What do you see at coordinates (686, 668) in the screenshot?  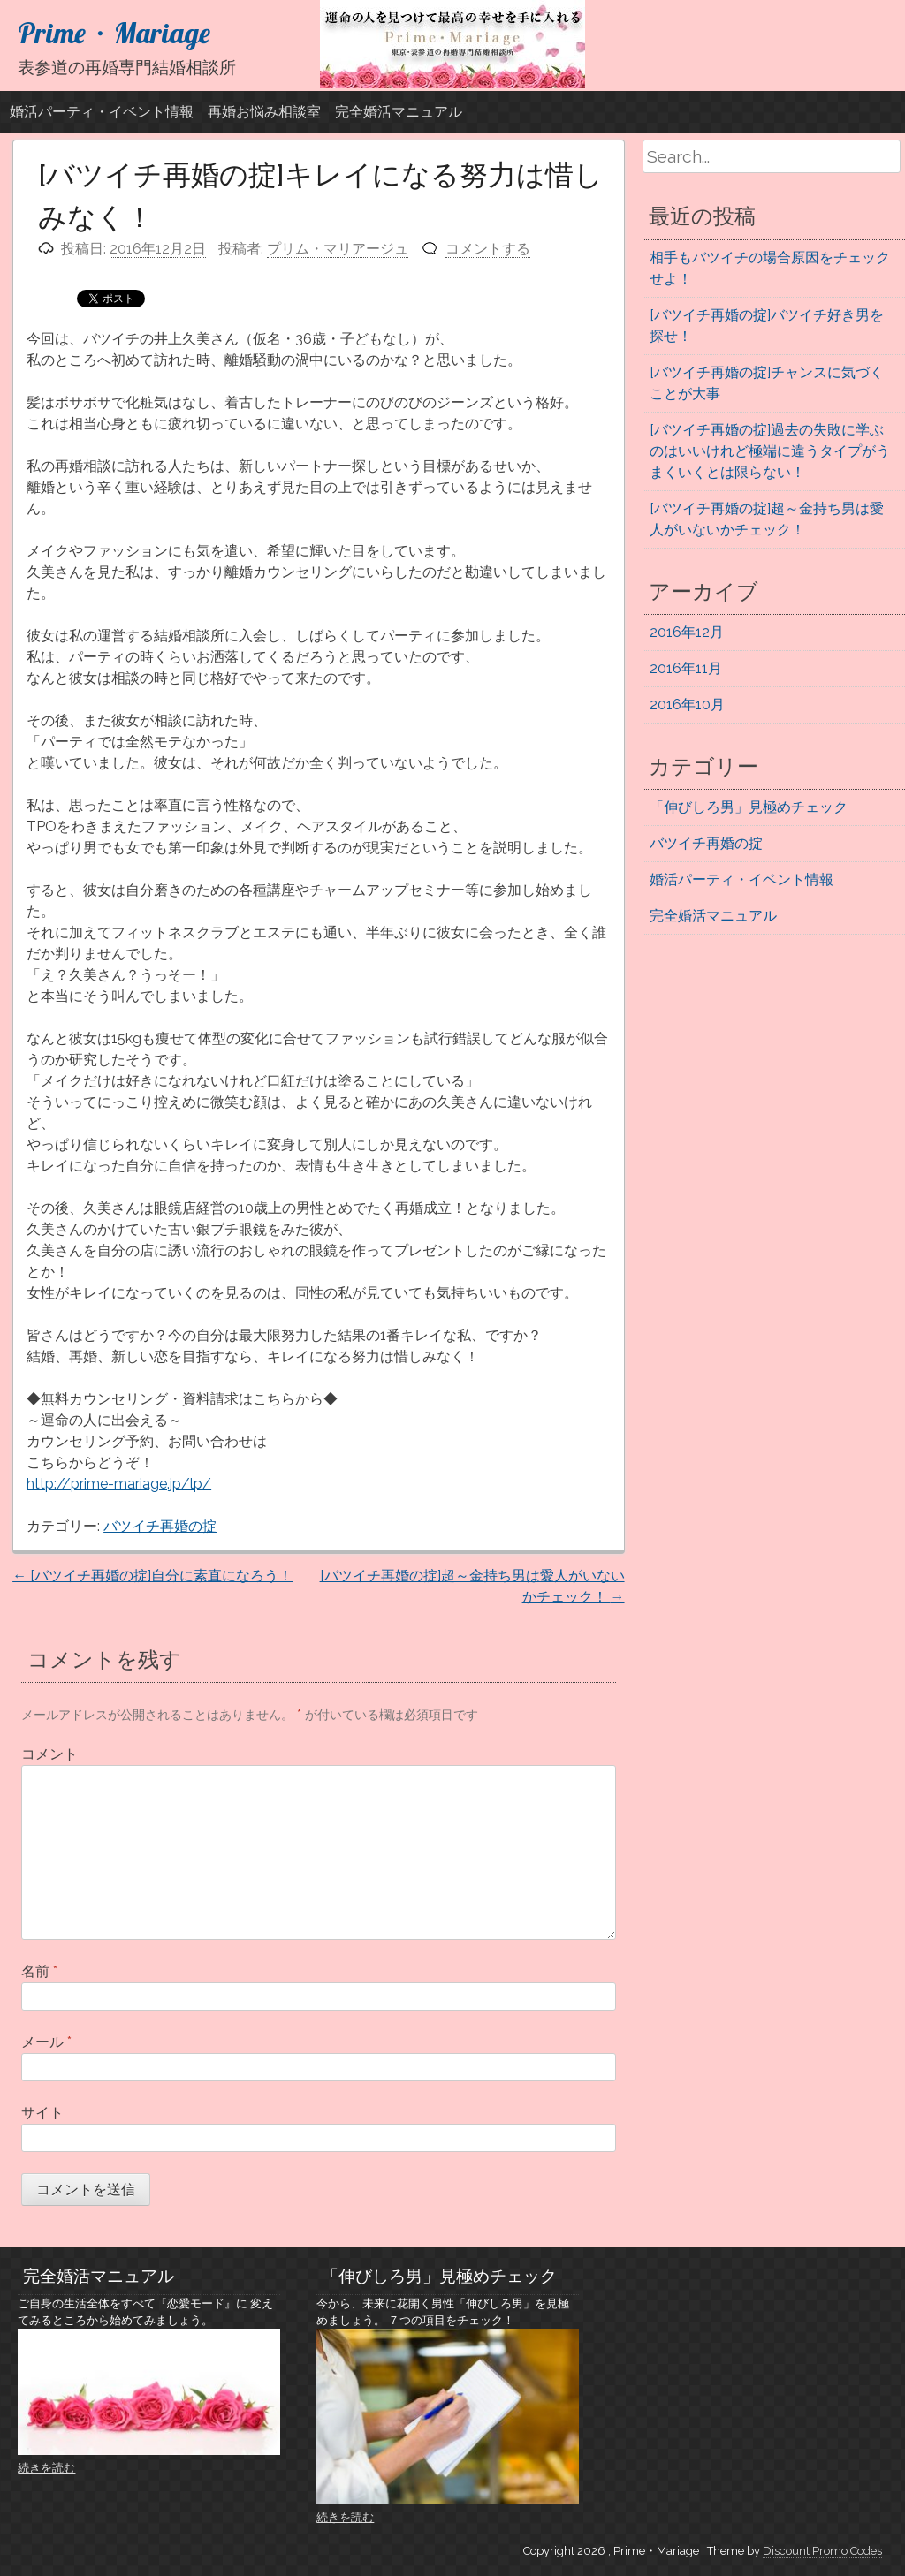 I see `2016年11月` at bounding box center [686, 668].